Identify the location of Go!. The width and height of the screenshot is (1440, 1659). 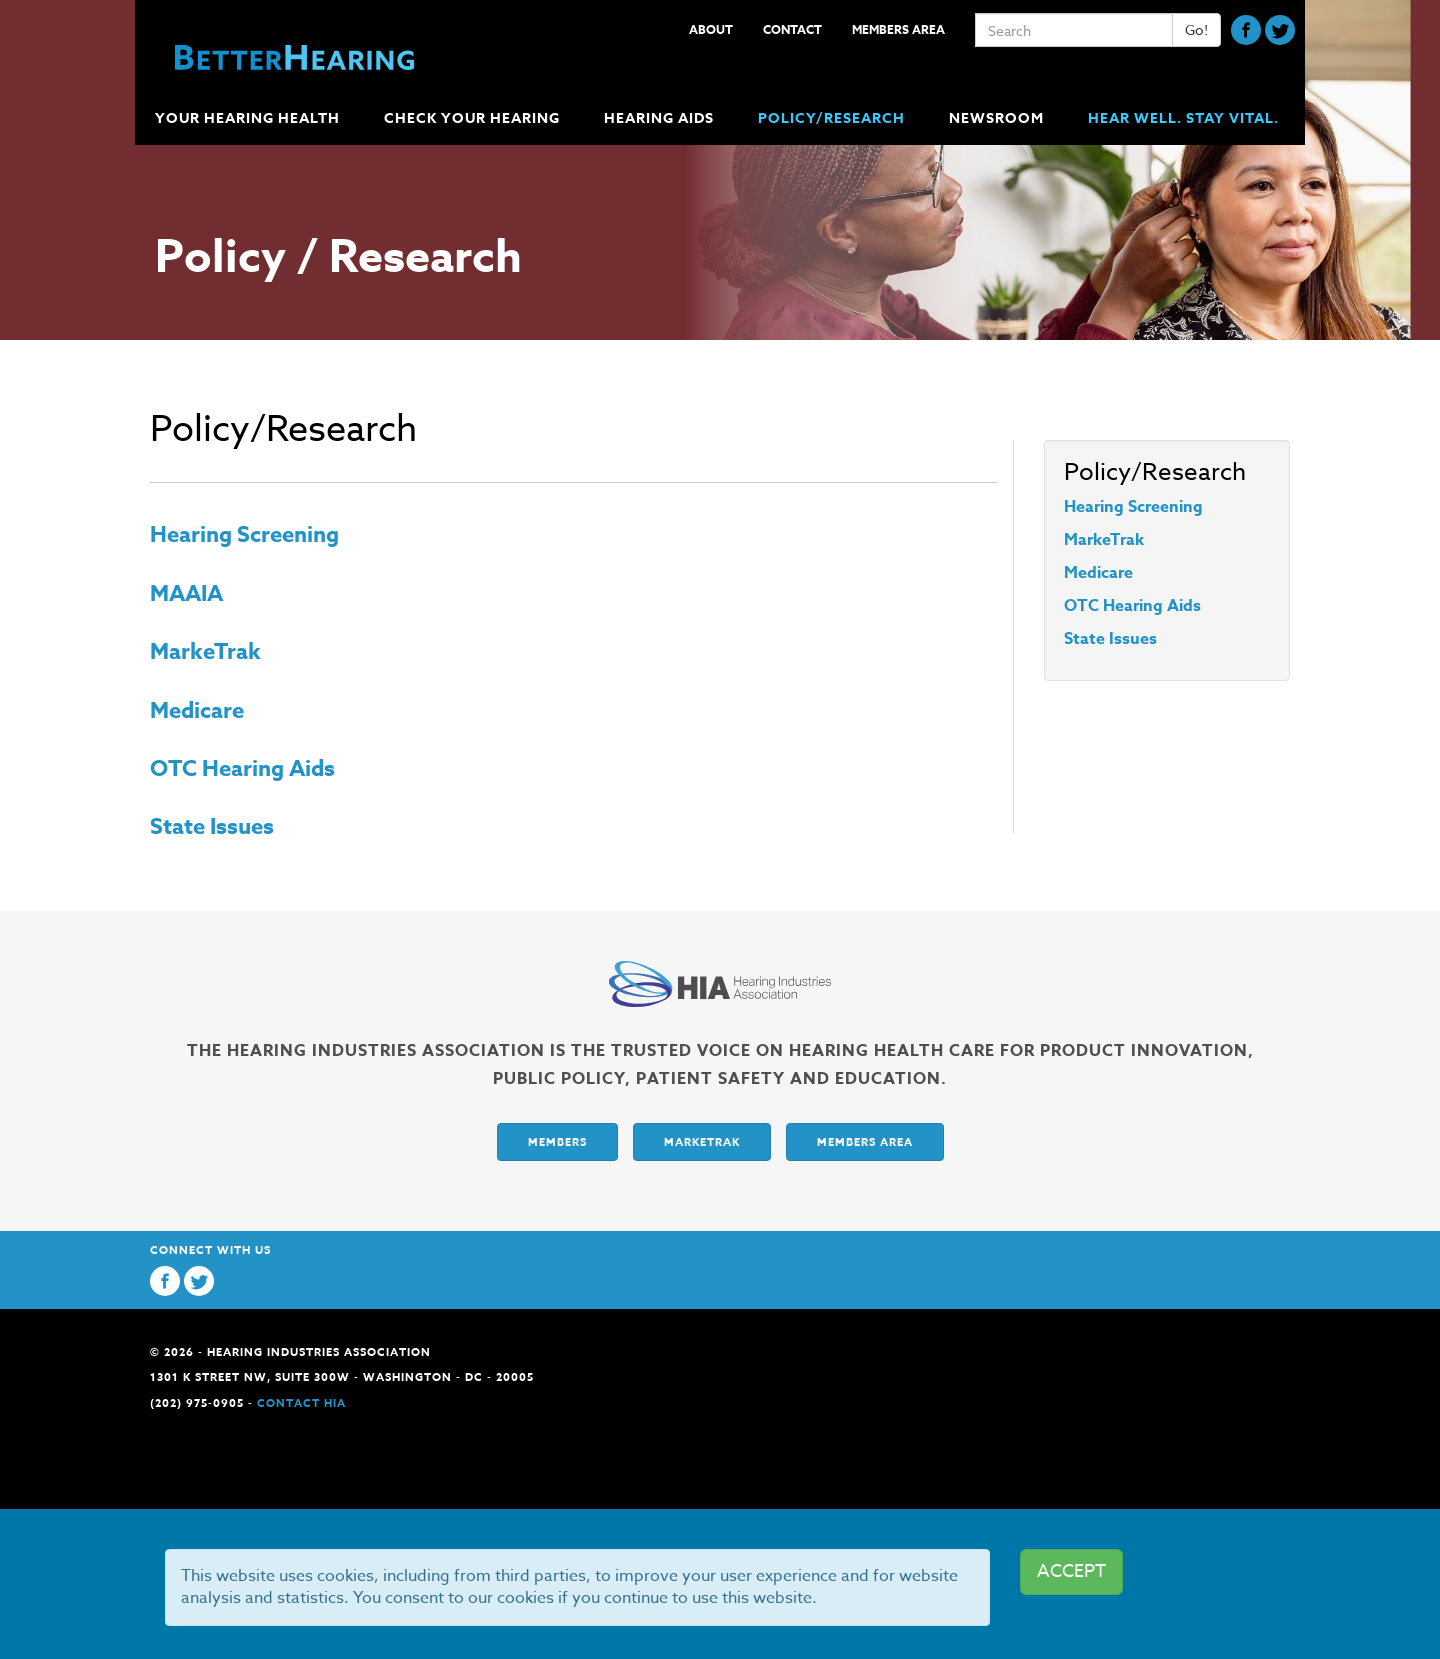
(1196, 29).